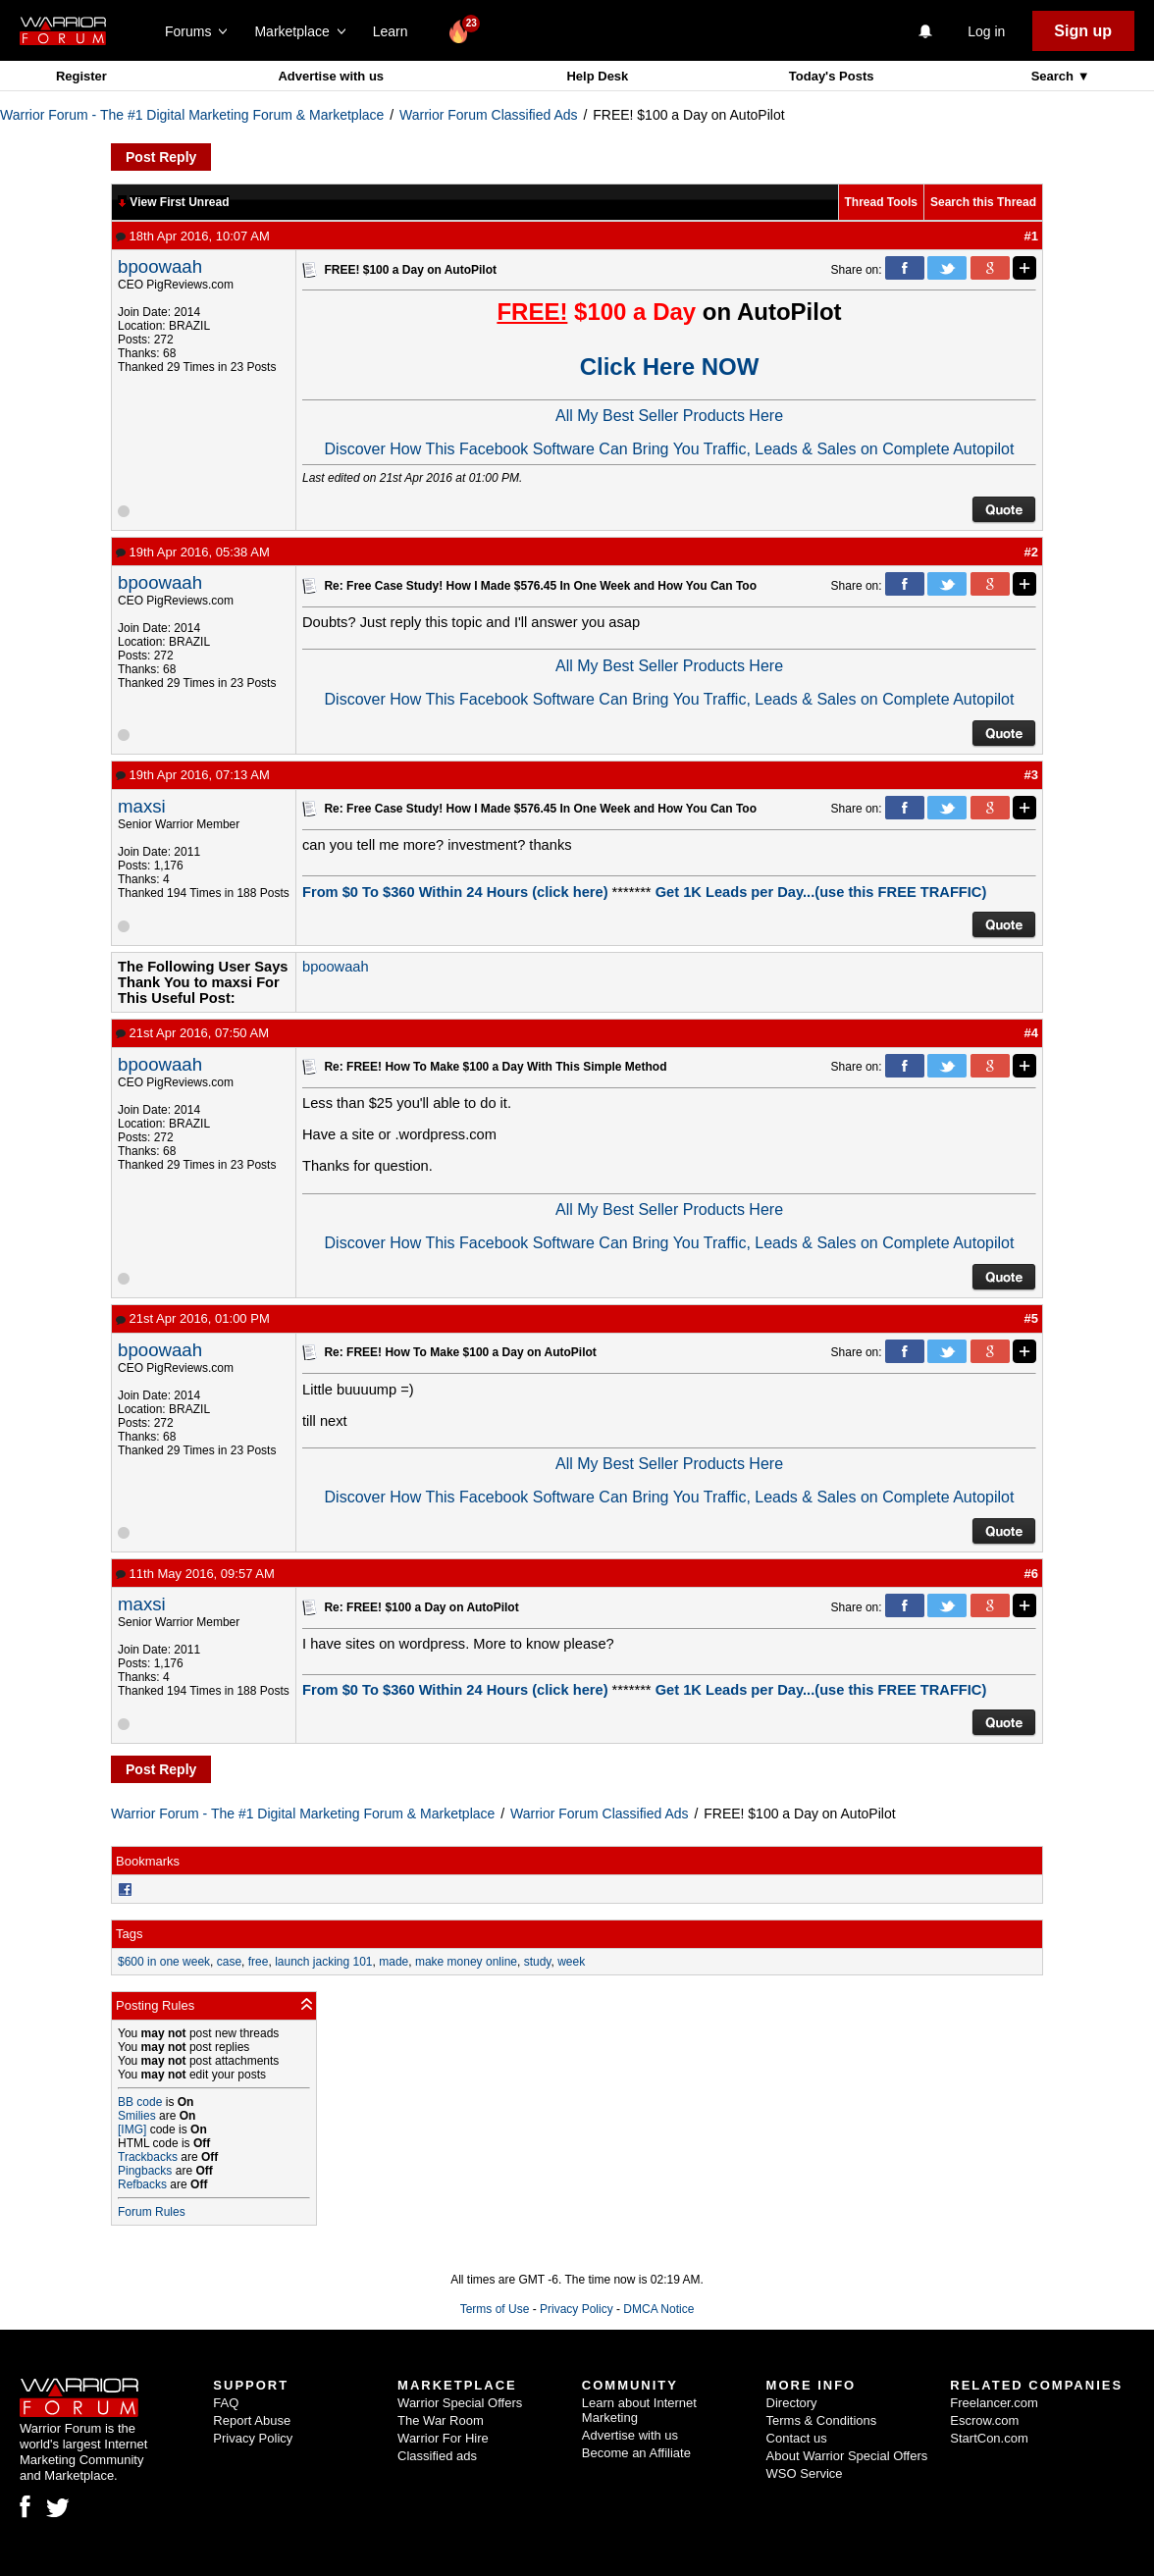 The width and height of the screenshot is (1154, 2576). I want to click on Thread Tools, so click(881, 202).